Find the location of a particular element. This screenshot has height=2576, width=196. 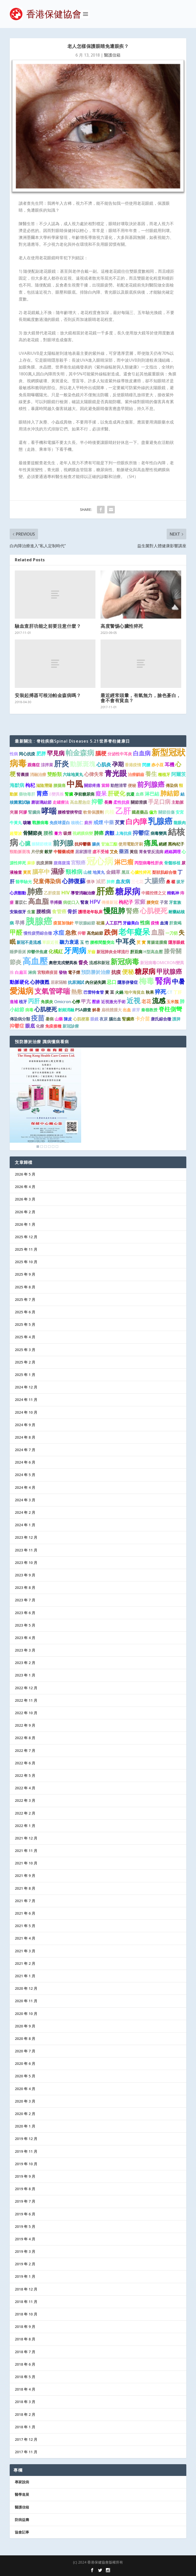

2025 年 10 月 is located at coordinates (26, 1261).